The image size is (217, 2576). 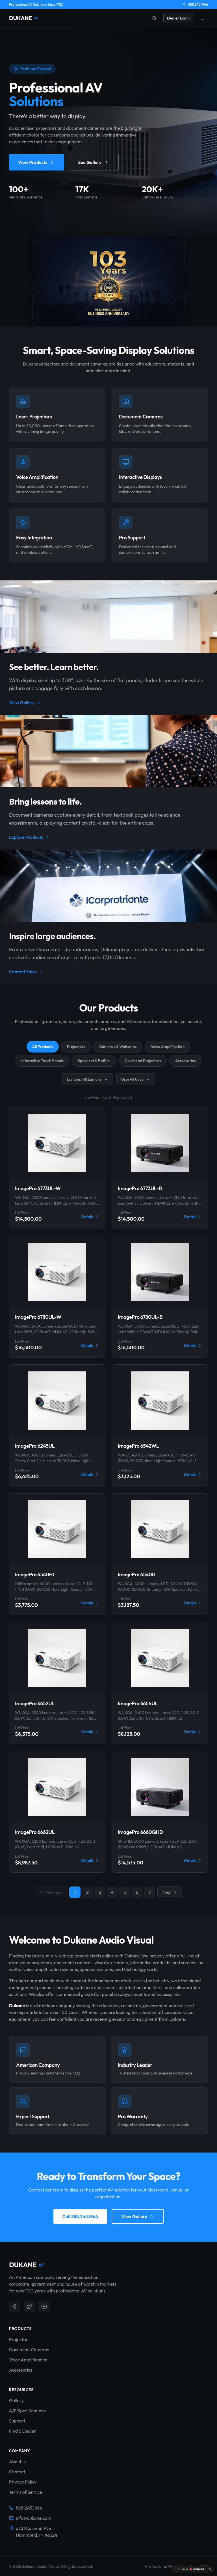 What do you see at coordinates (93, 164) in the screenshot?
I see `See Gallery` at bounding box center [93, 164].